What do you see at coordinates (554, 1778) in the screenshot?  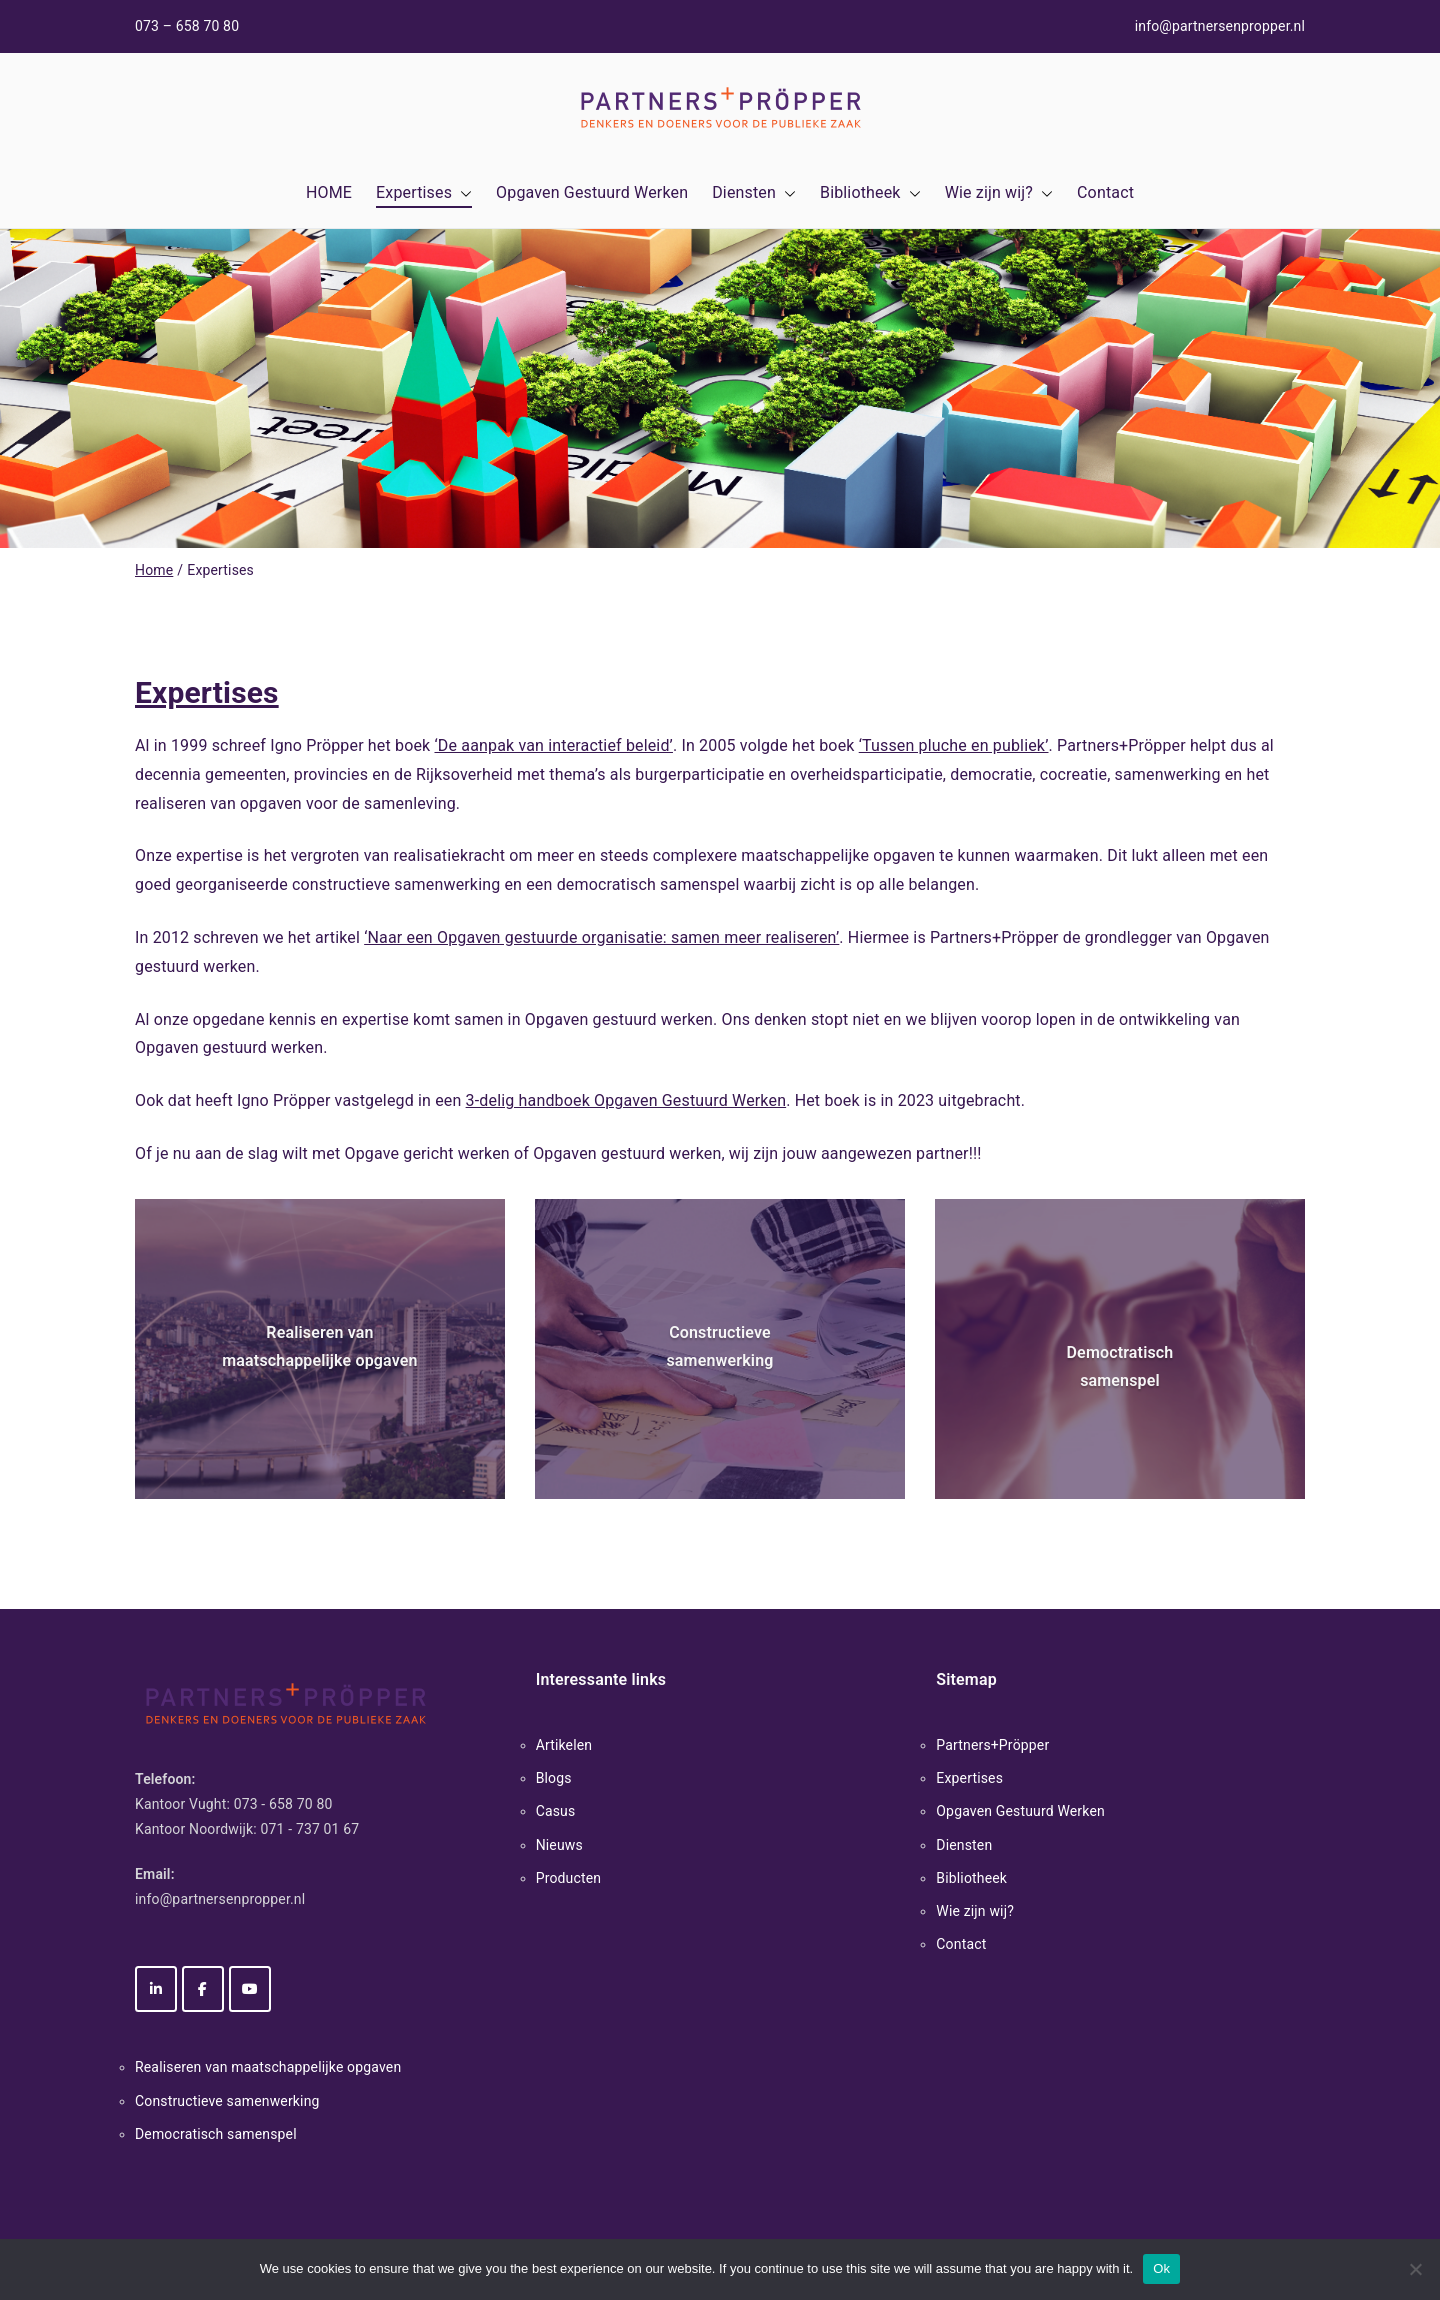 I see `Blogs` at bounding box center [554, 1778].